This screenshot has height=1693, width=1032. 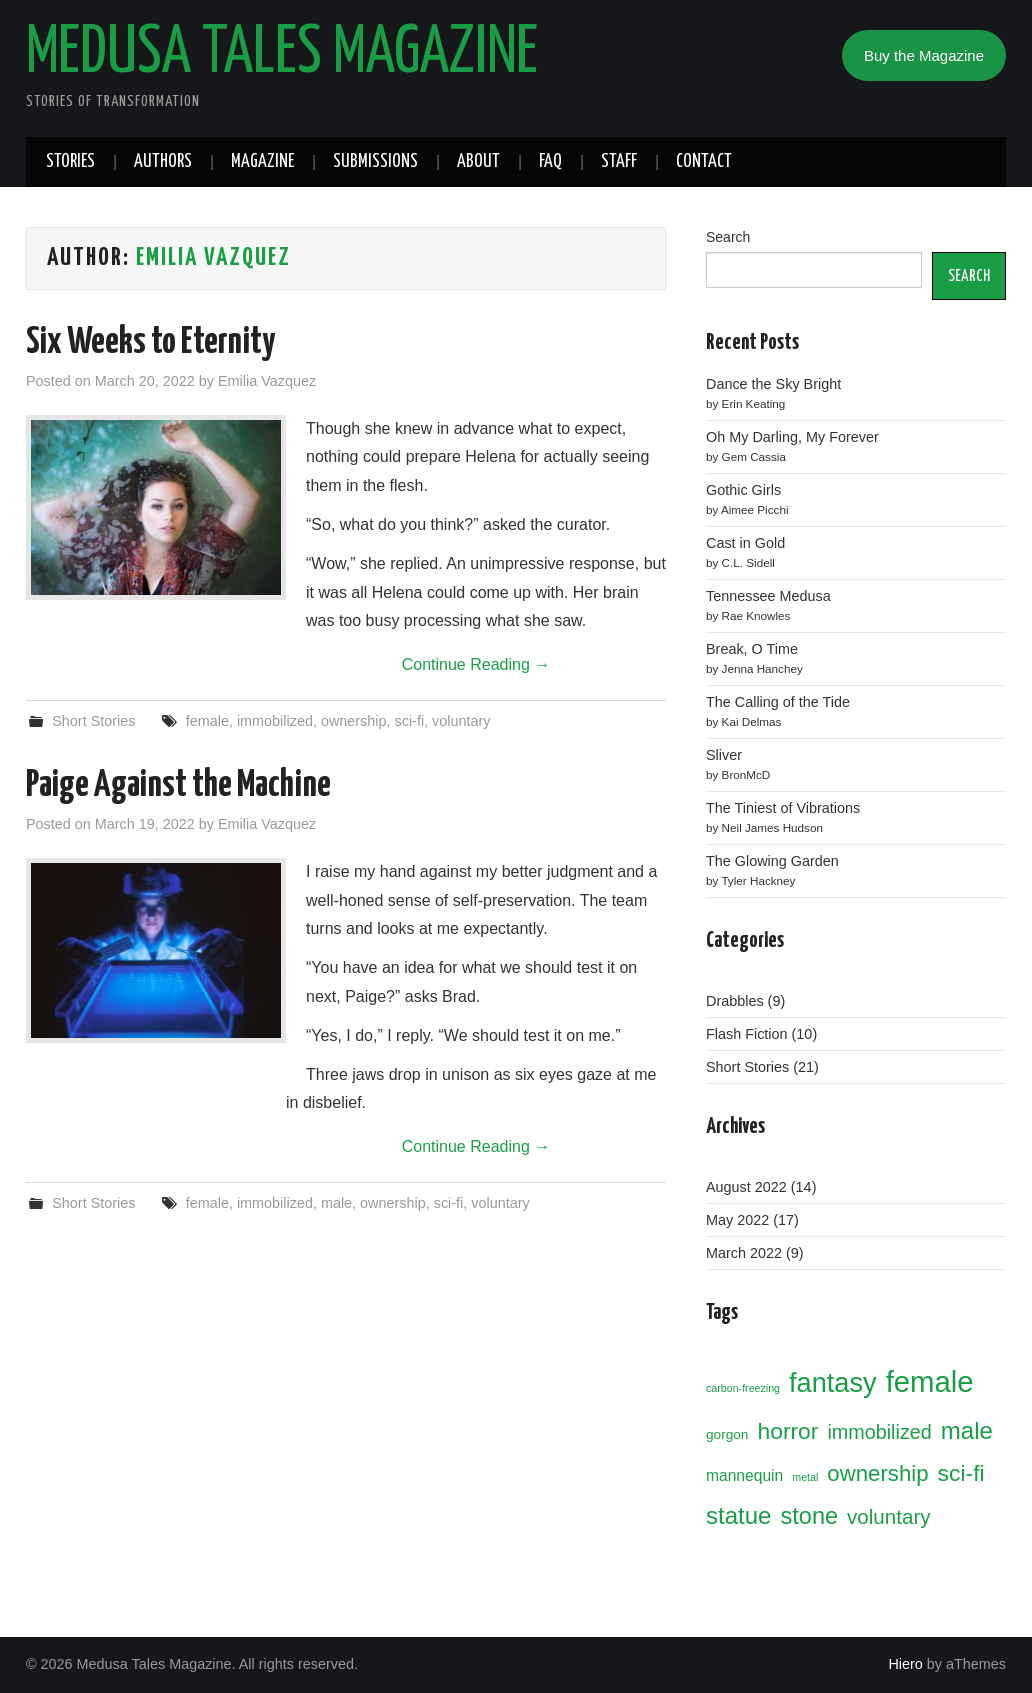 I want to click on Flash Fiction, so click(x=747, y=1034).